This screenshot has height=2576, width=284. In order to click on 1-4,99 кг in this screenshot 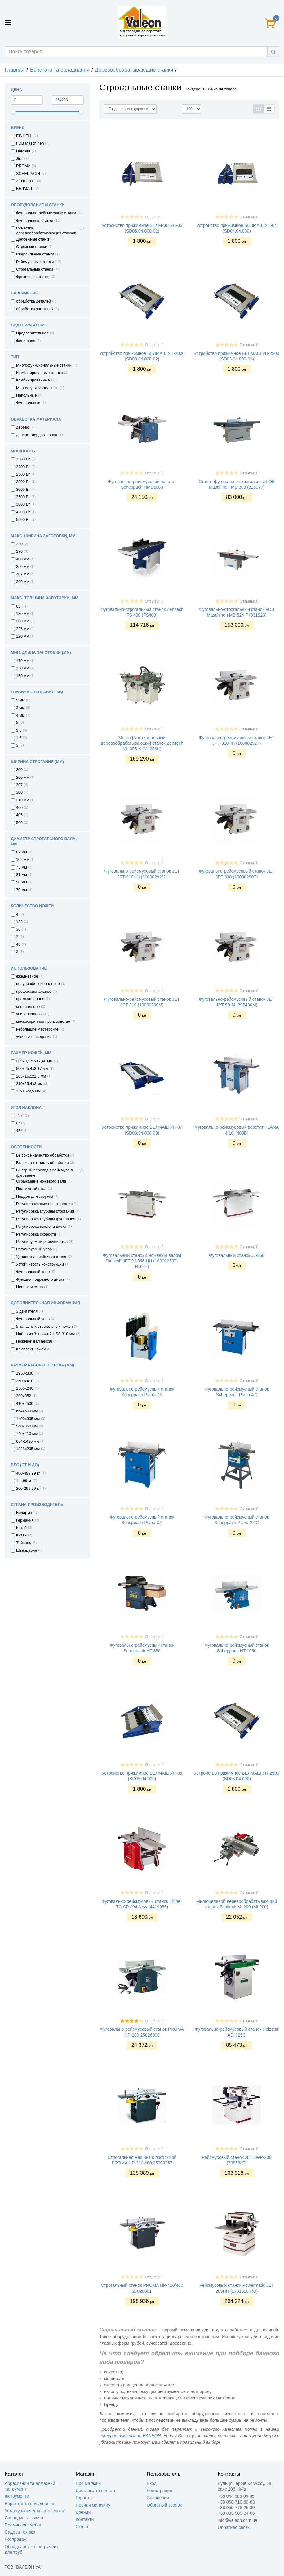, I will do `click(23, 1481)`.